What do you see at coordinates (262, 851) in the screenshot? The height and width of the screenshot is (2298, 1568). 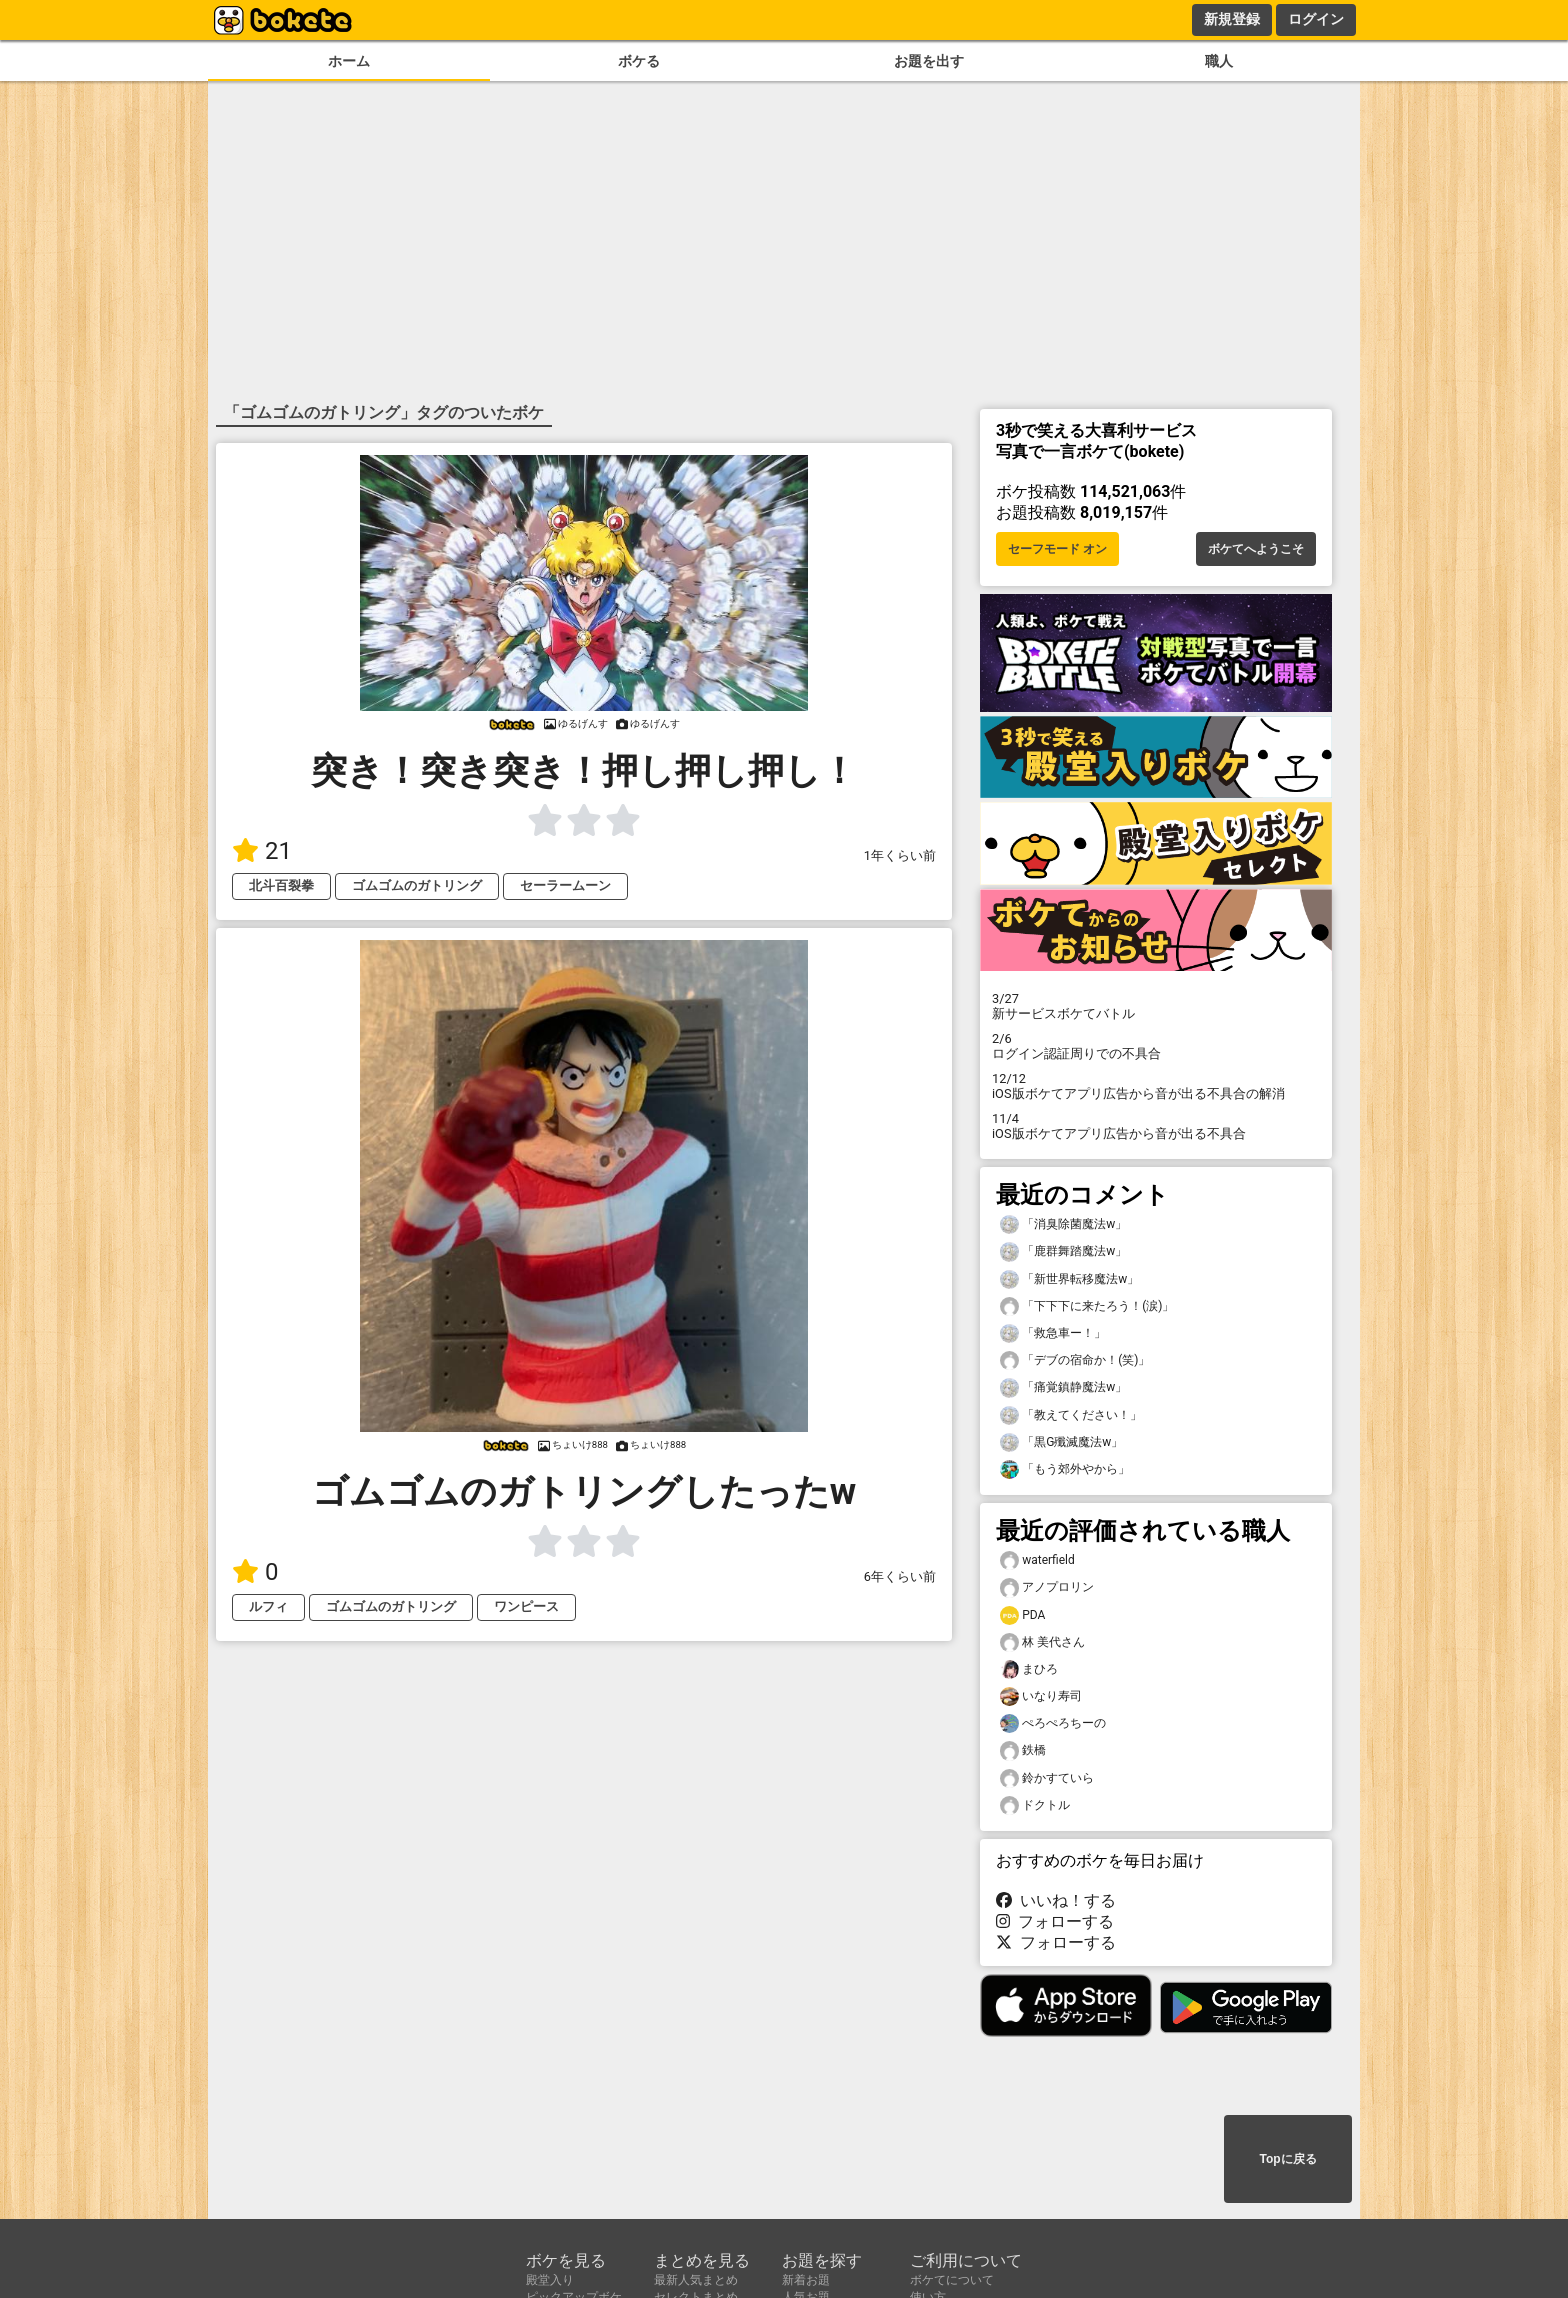 I see `21` at bounding box center [262, 851].